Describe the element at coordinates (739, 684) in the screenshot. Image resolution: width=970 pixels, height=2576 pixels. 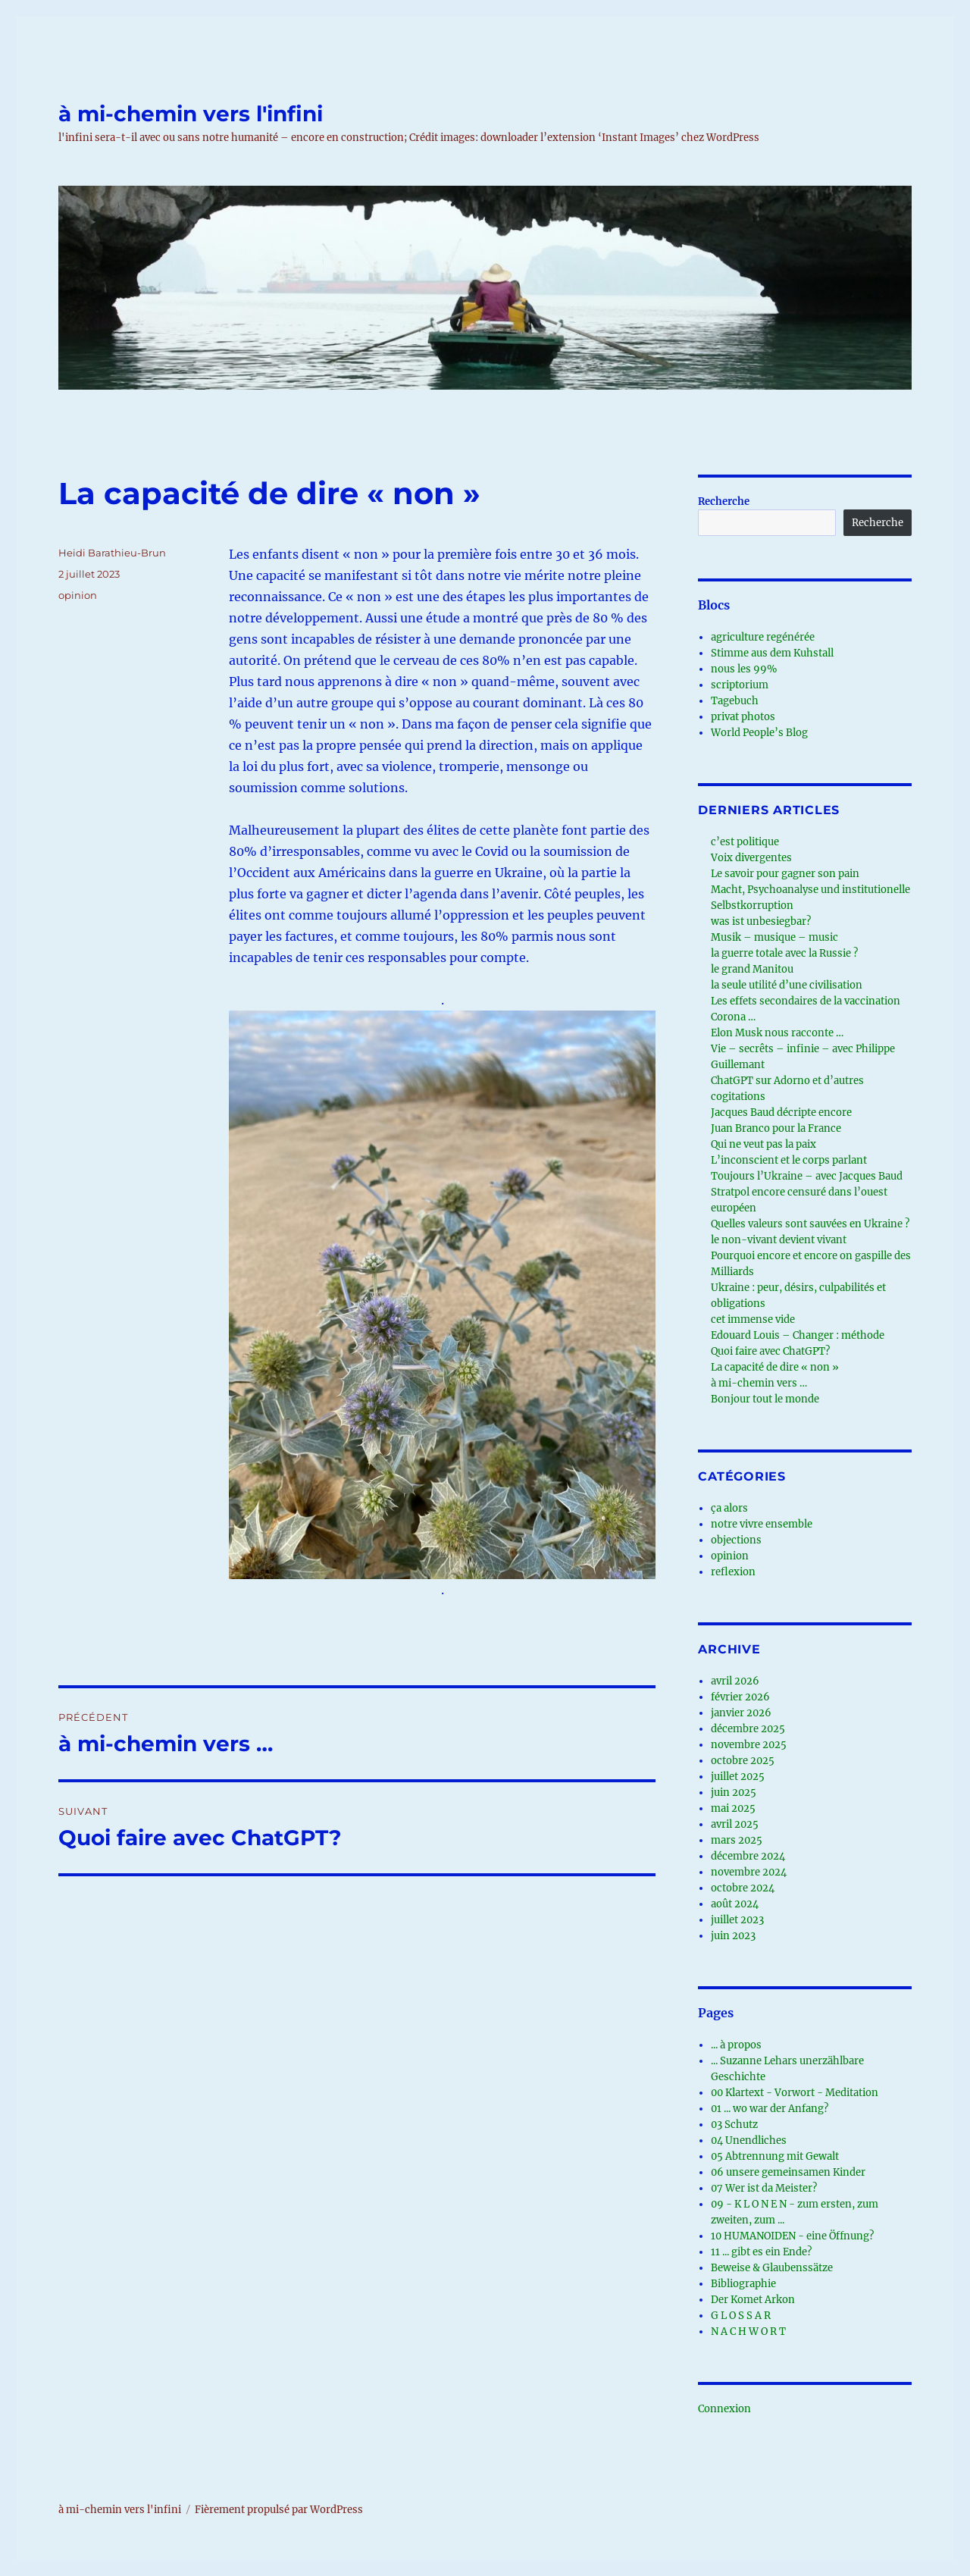
I see `scriptorium` at that location.